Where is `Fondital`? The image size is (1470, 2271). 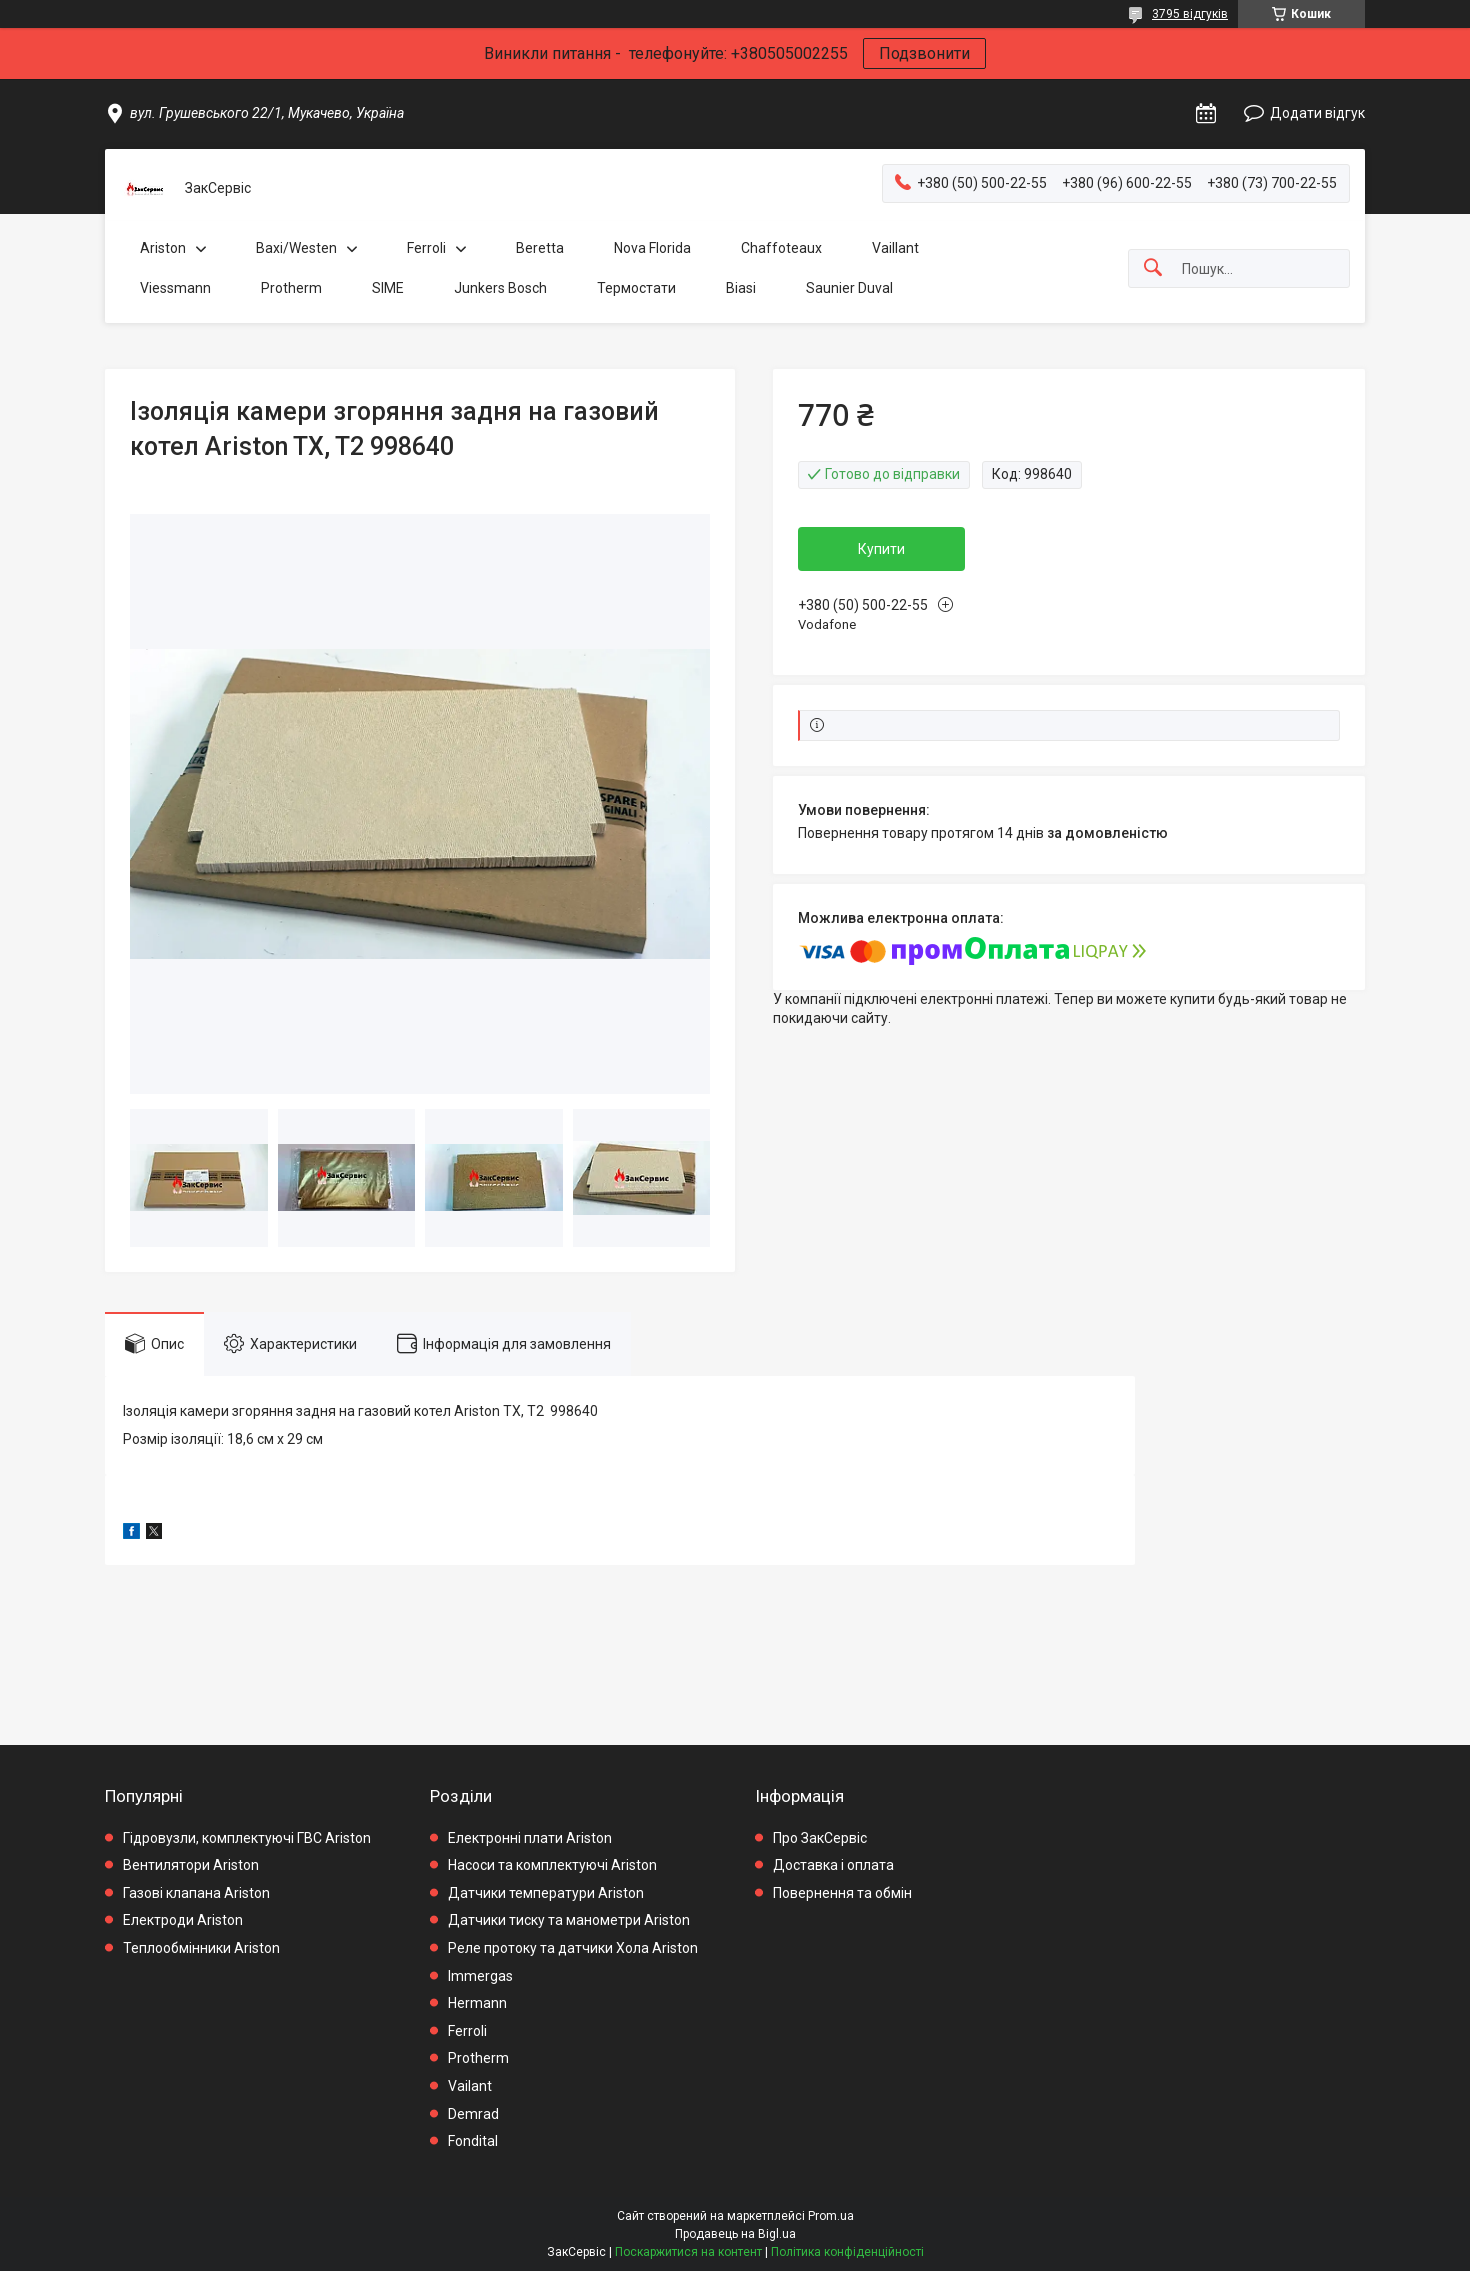
Fondital is located at coordinates (473, 2141).